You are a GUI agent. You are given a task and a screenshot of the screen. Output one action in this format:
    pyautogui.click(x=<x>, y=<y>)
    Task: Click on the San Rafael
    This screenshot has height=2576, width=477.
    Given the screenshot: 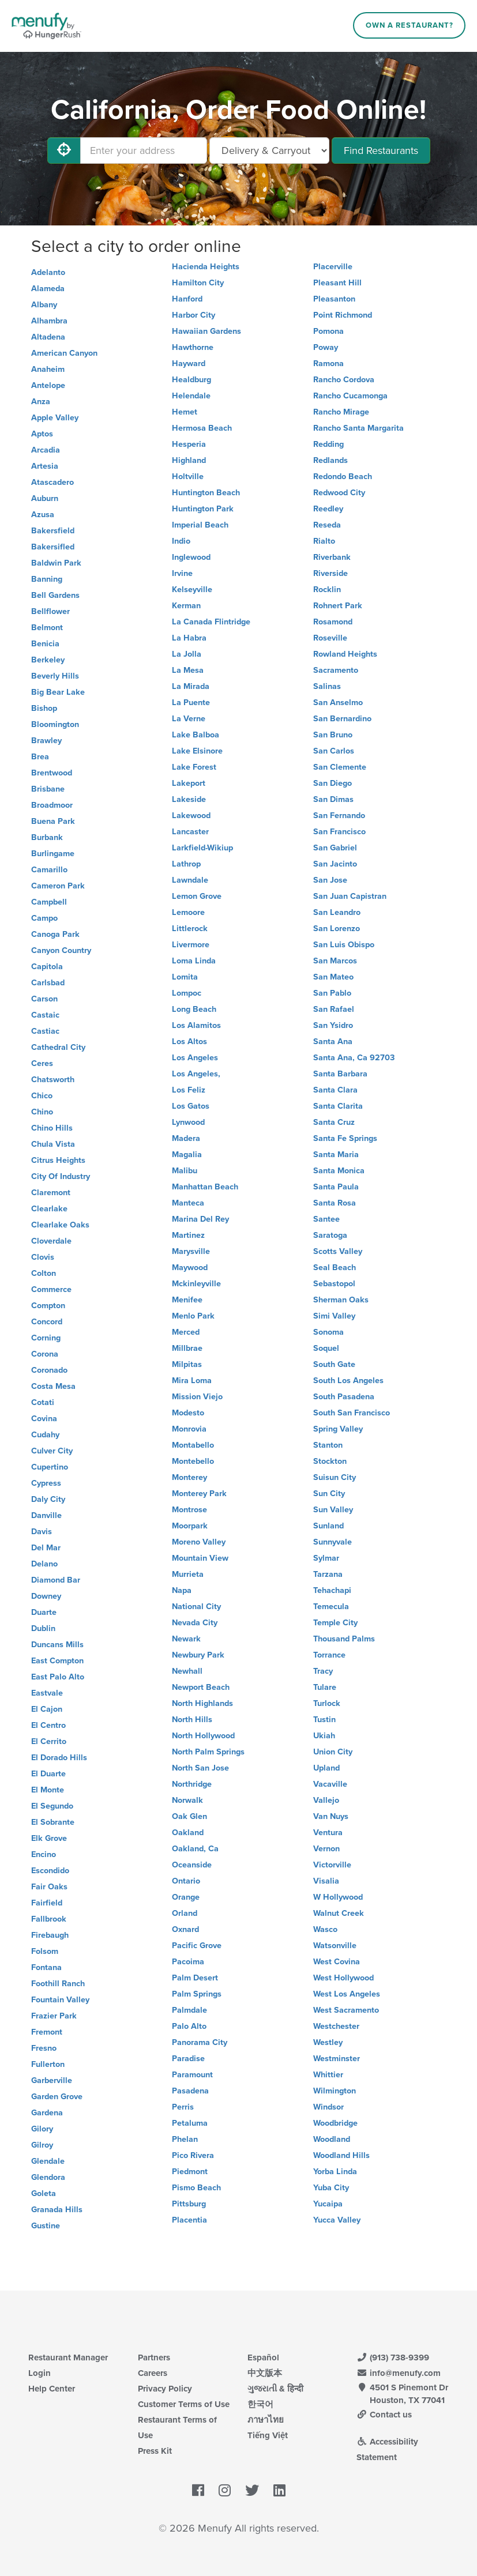 What is the action you would take?
    pyautogui.click(x=333, y=1009)
    